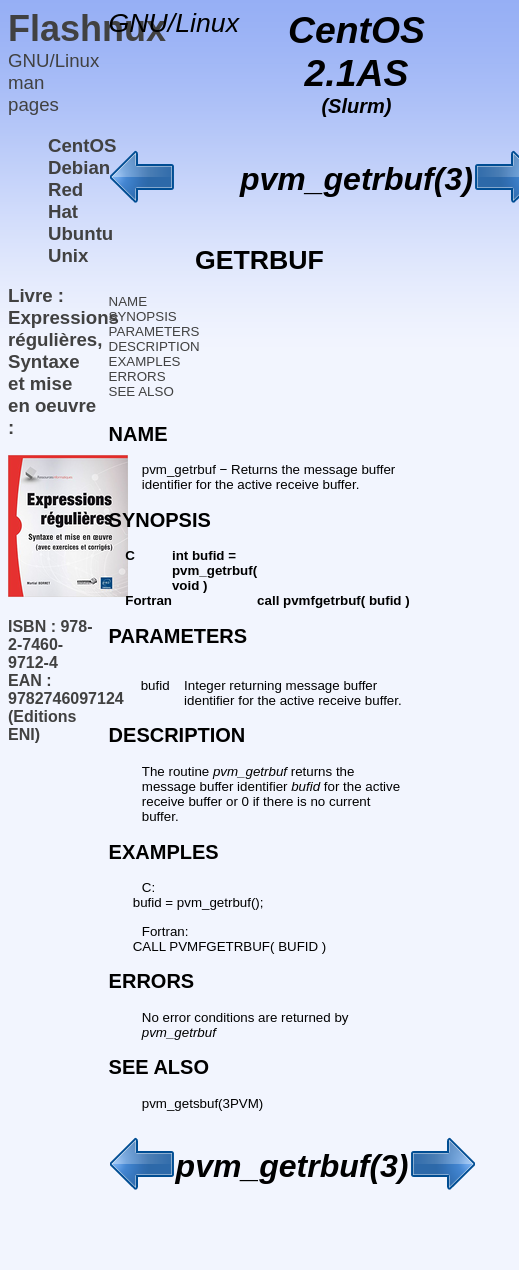  Describe the element at coordinates (141, 391) in the screenshot. I see `SEE ALSO` at that location.